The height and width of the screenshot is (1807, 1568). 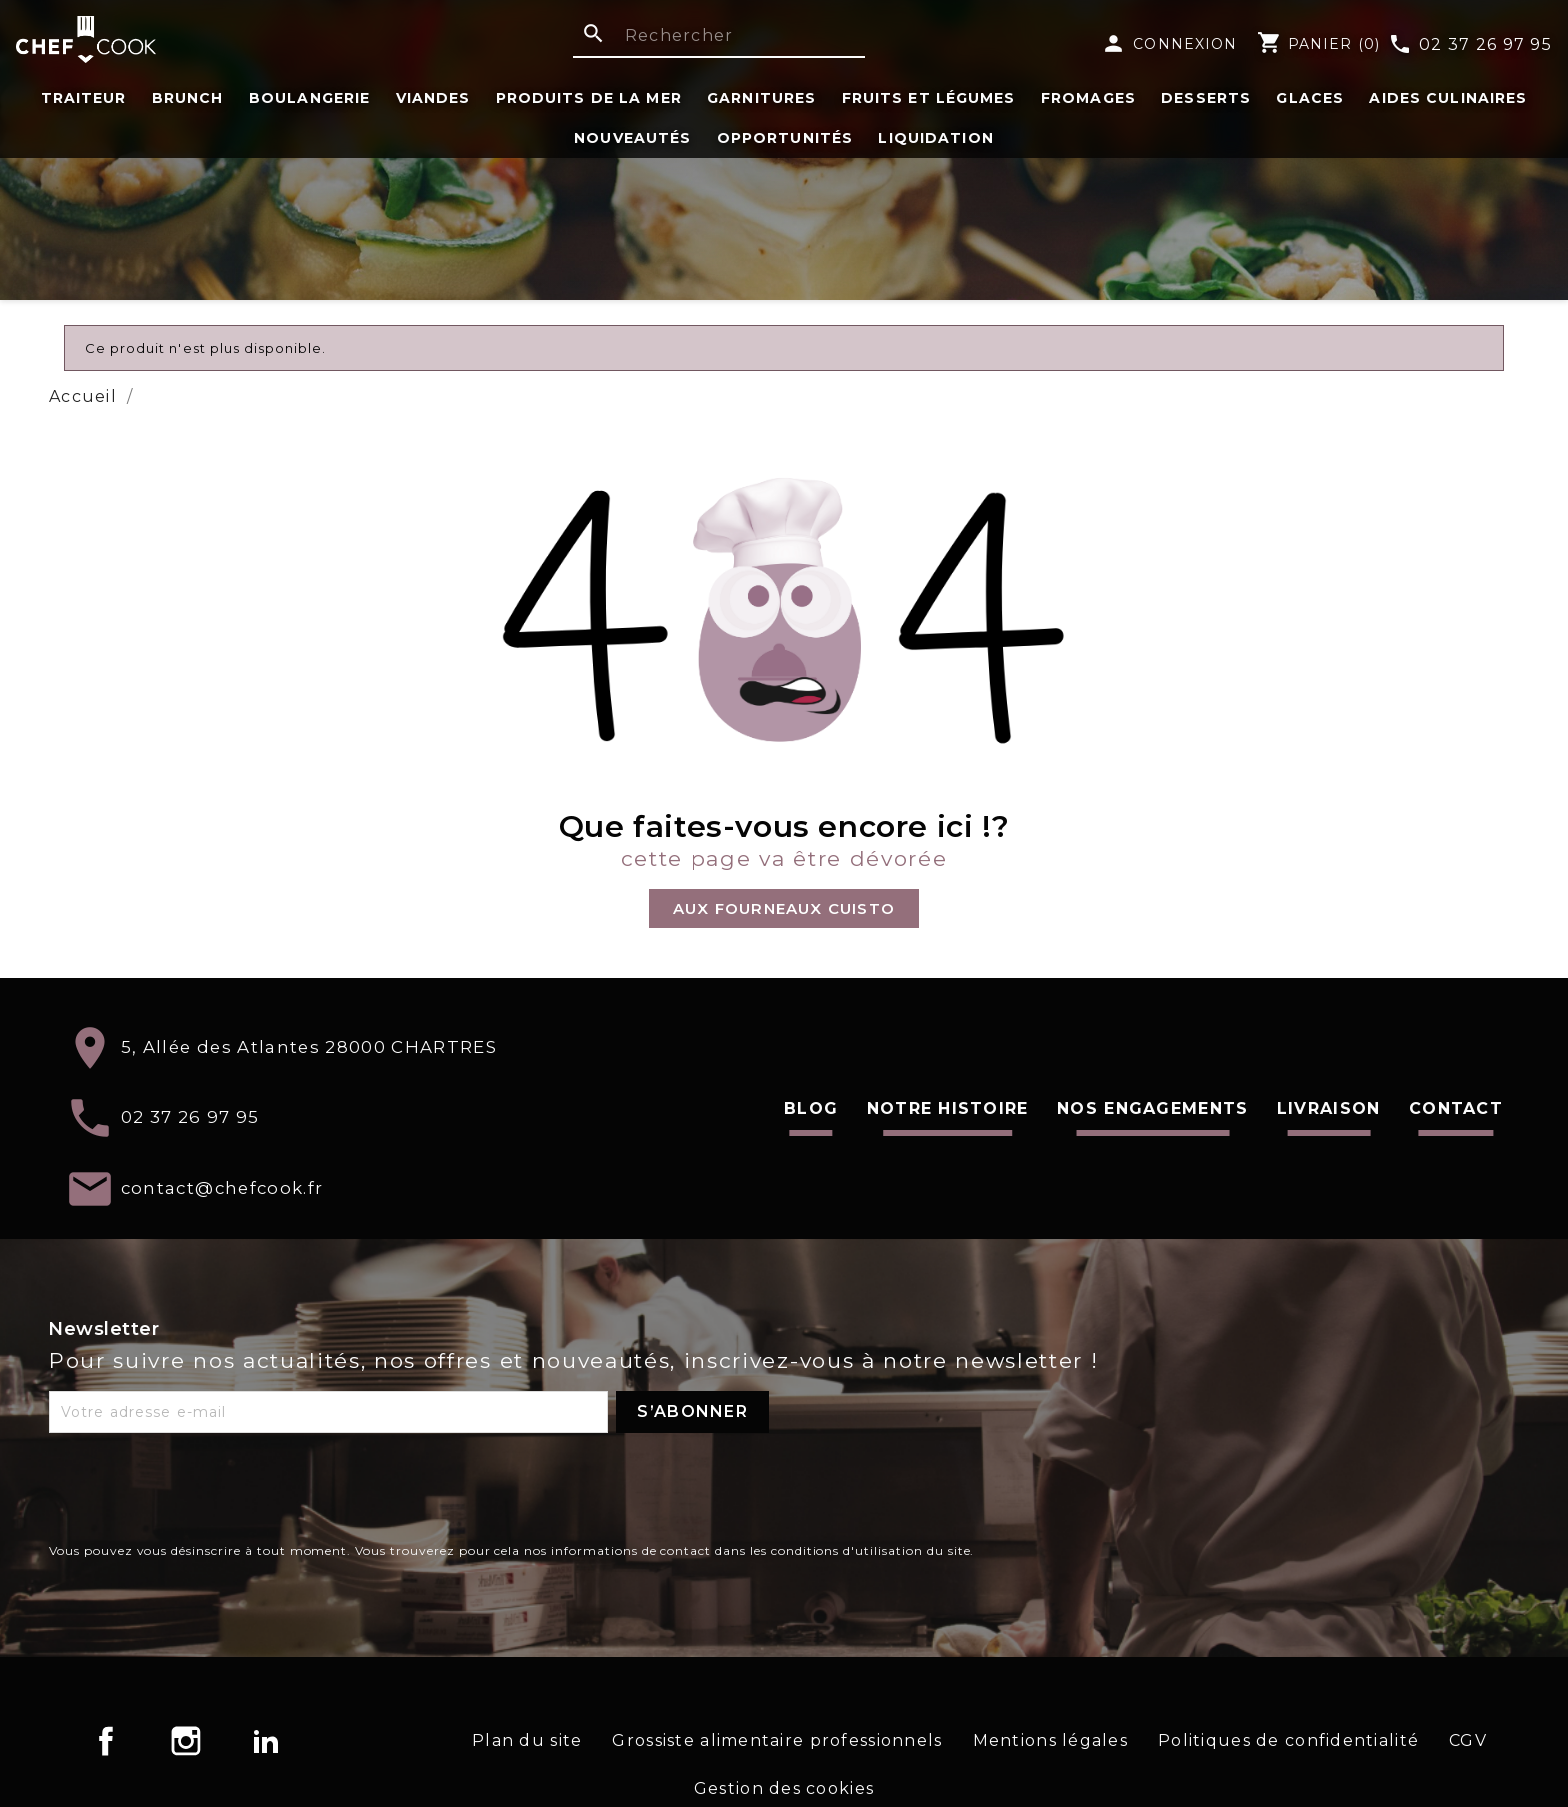 I want to click on [button], so click(x=784, y=908).